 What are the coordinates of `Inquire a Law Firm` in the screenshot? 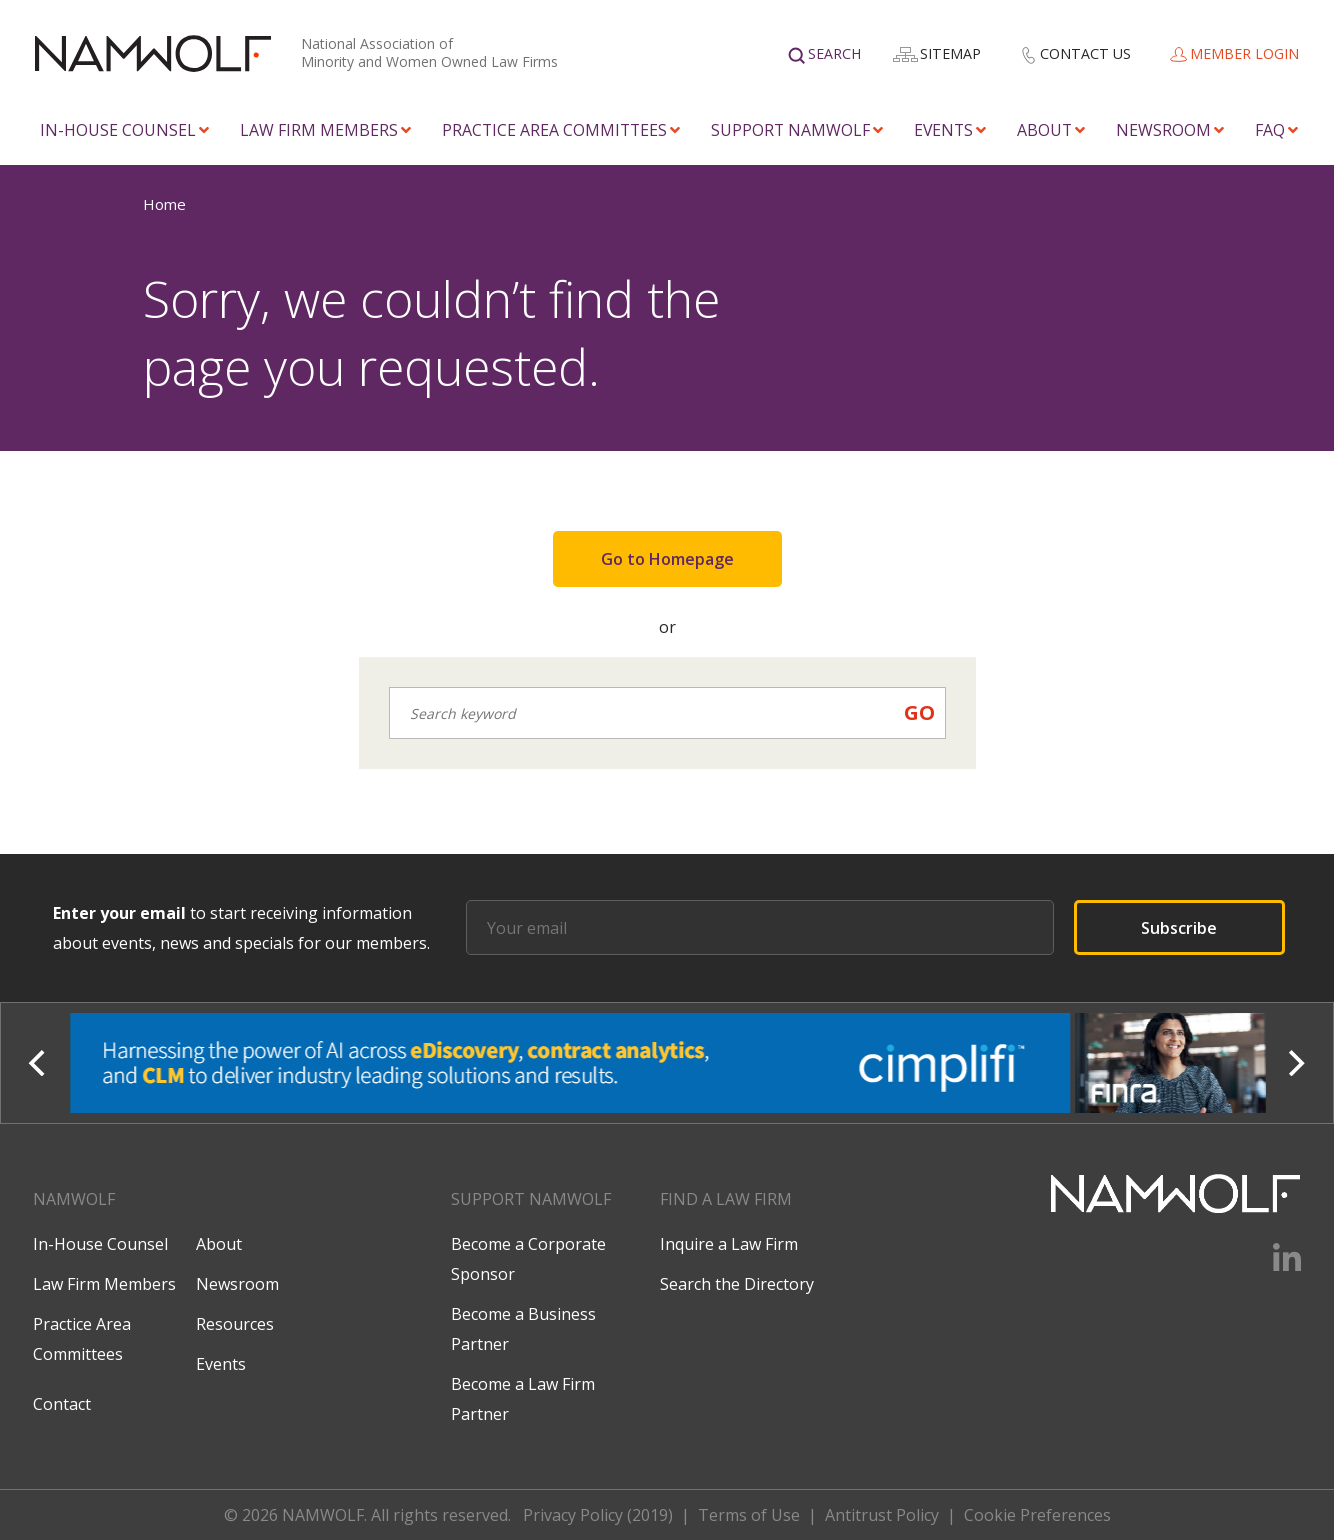 It's located at (729, 1244).